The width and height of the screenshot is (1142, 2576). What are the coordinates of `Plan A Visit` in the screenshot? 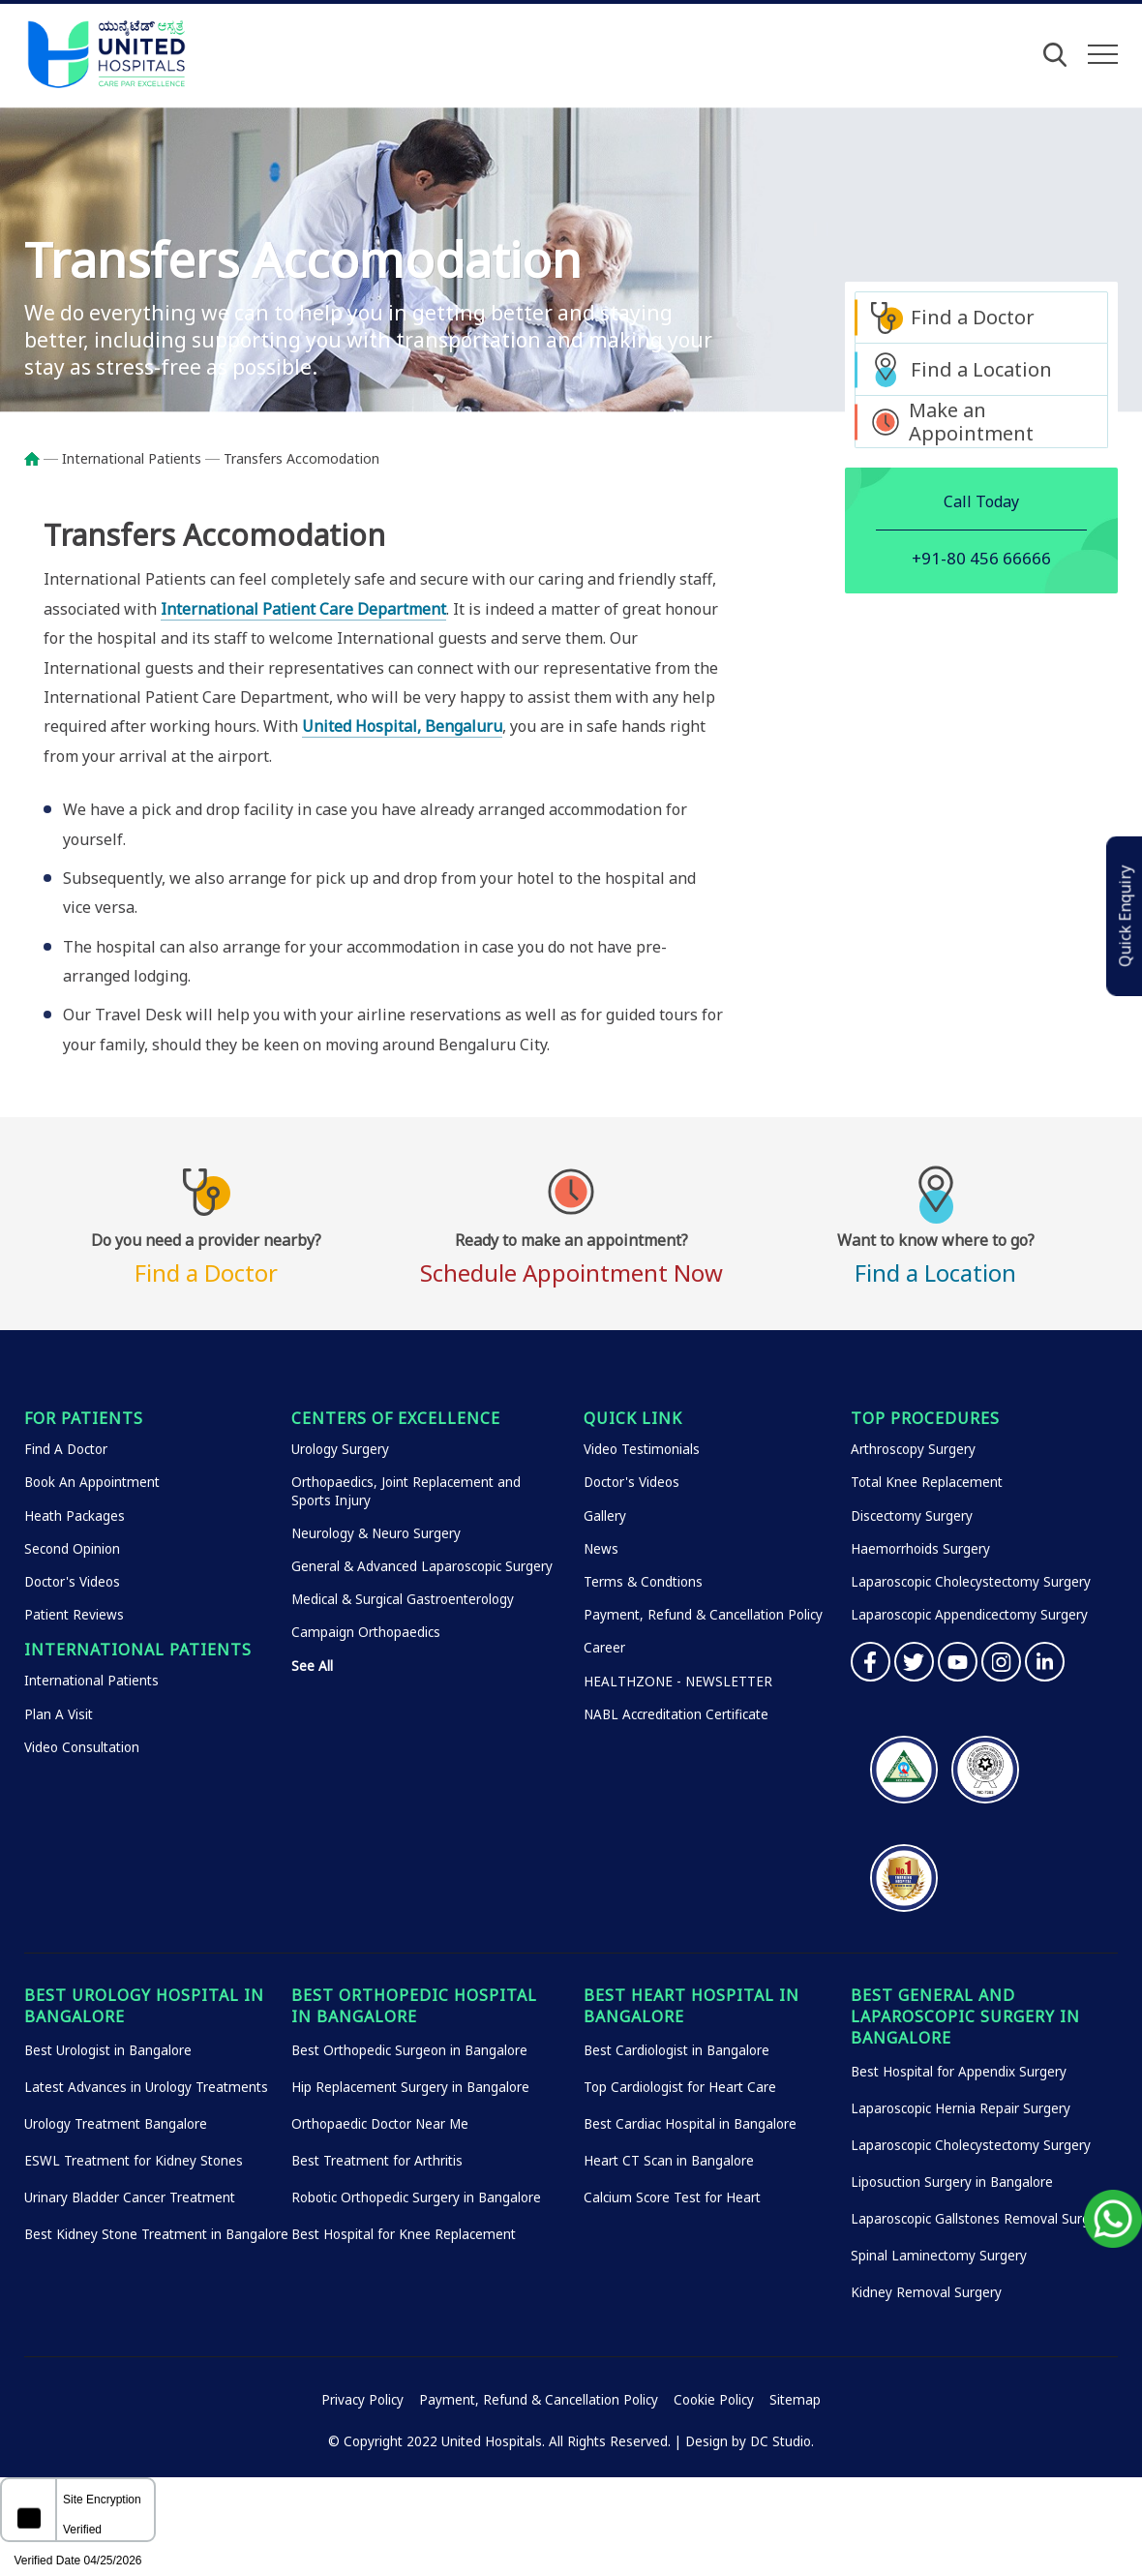 It's located at (58, 1714).